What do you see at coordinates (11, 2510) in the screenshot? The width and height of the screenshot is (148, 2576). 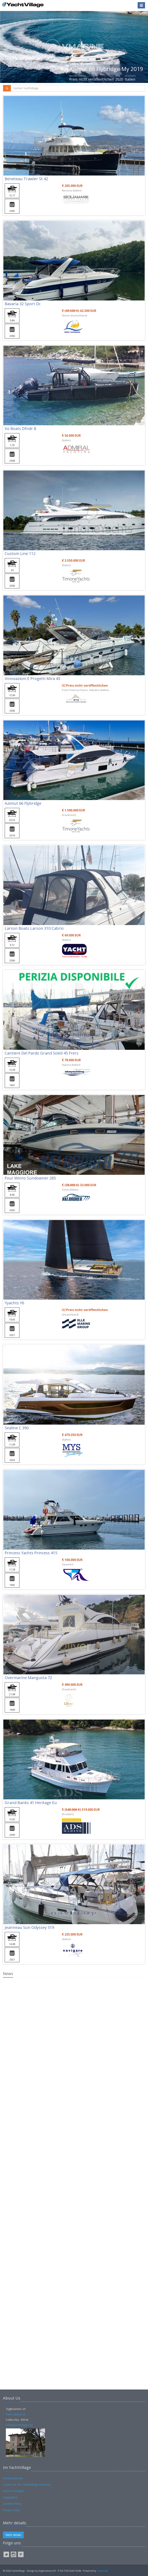 I see `Privacy Policy` at bounding box center [11, 2510].